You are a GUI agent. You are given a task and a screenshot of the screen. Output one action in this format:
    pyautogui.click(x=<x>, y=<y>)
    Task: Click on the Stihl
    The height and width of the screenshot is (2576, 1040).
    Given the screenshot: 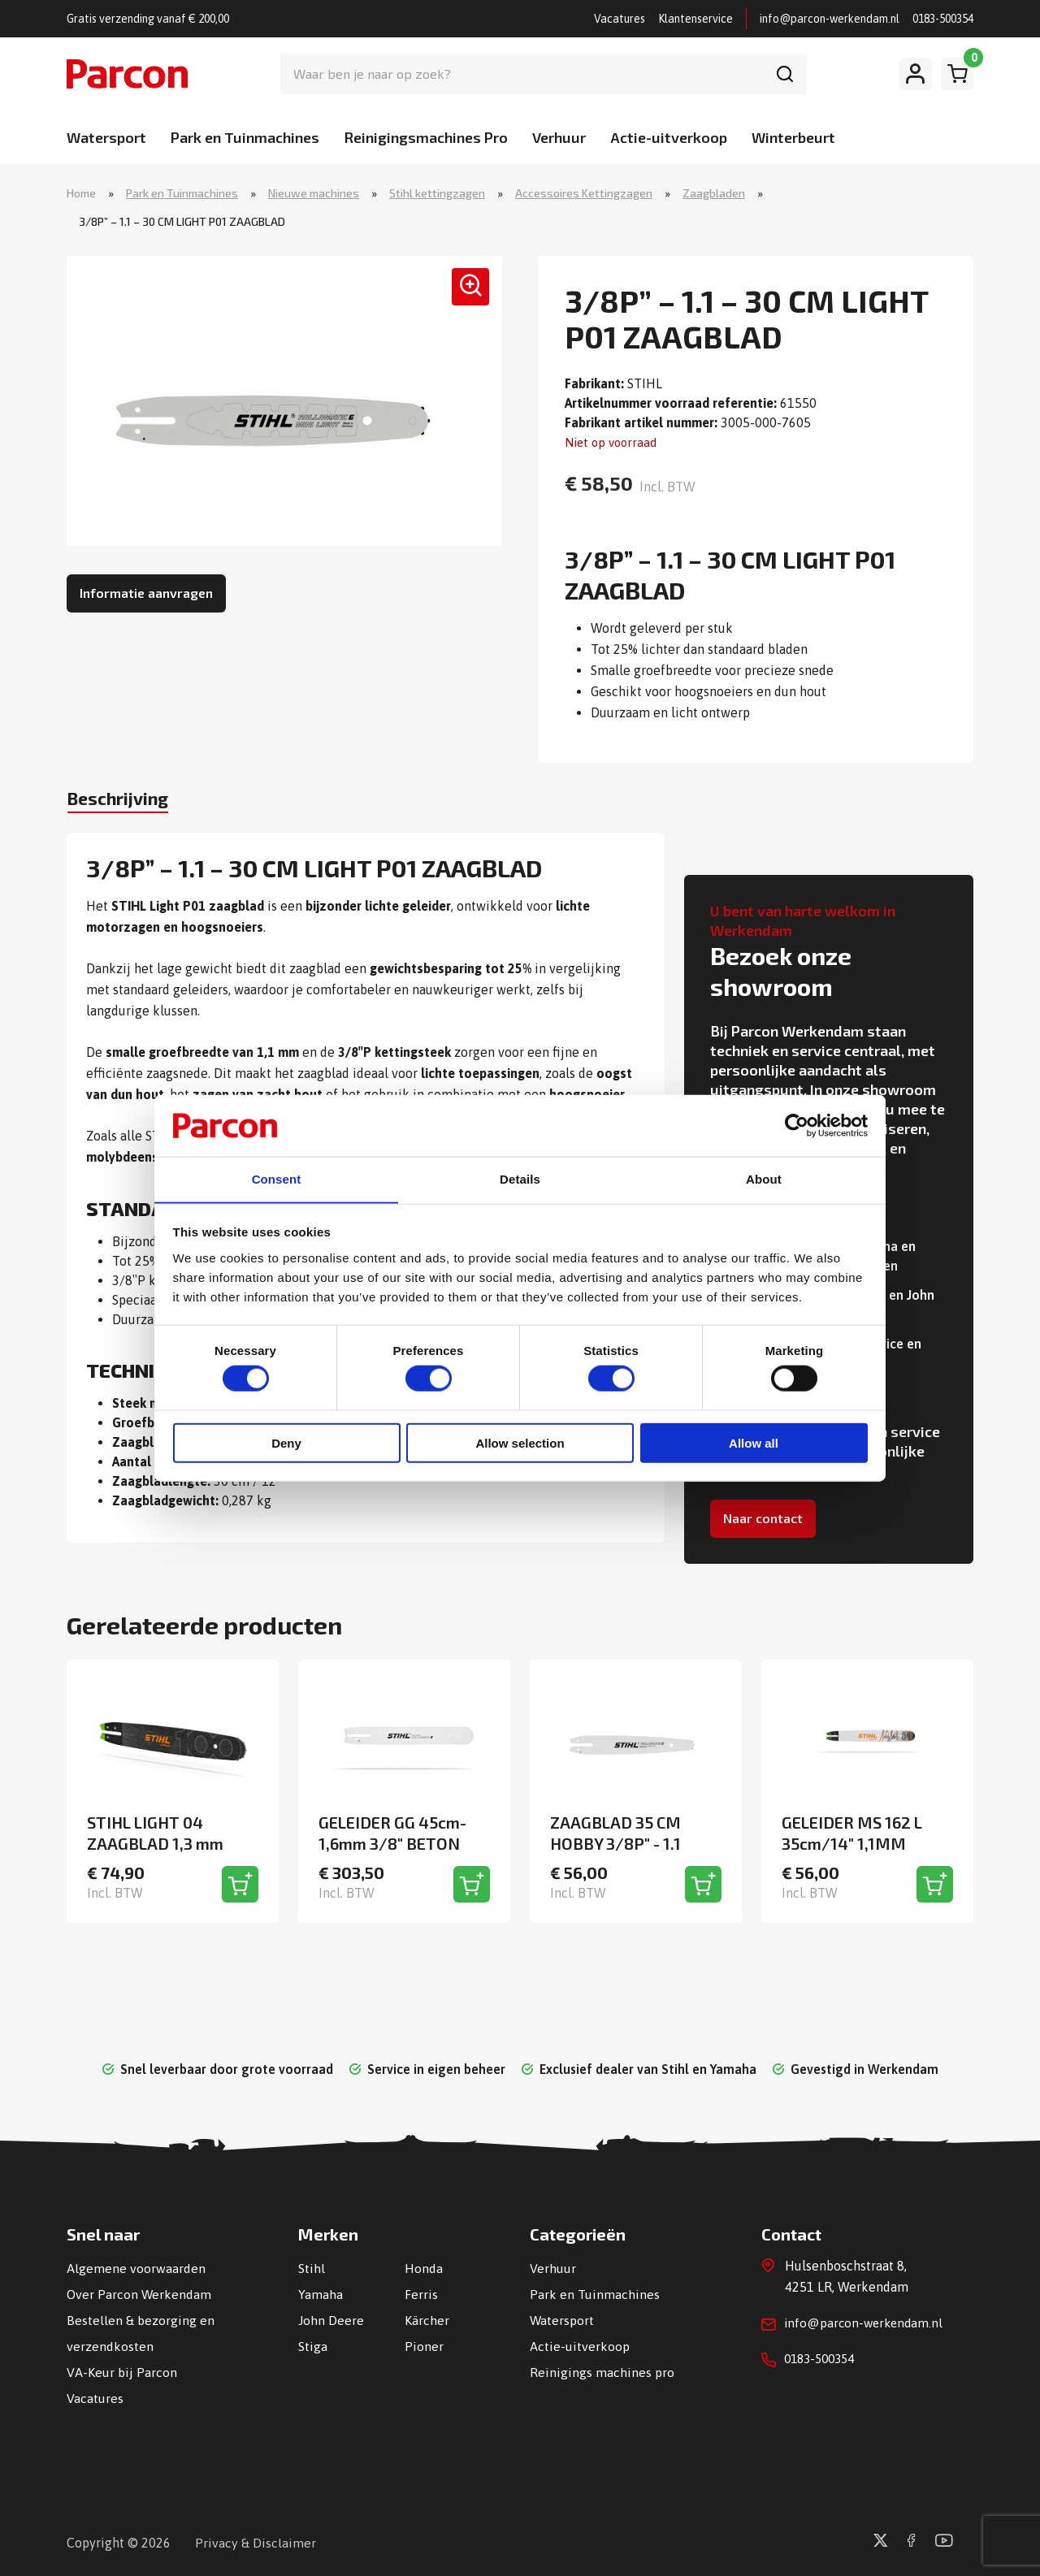 What is the action you would take?
    pyautogui.click(x=311, y=2268)
    